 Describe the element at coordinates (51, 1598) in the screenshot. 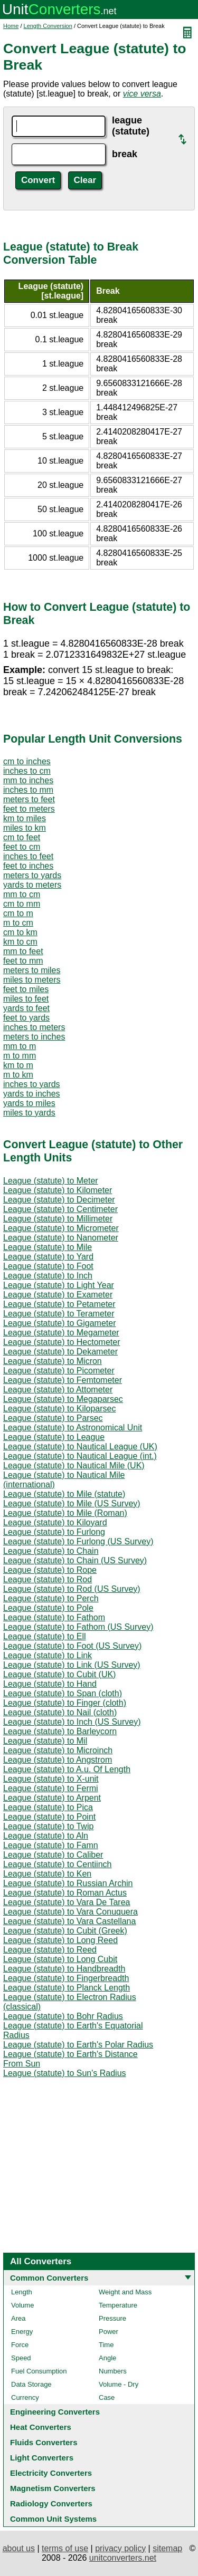

I see `League (statute) to Perch` at that location.